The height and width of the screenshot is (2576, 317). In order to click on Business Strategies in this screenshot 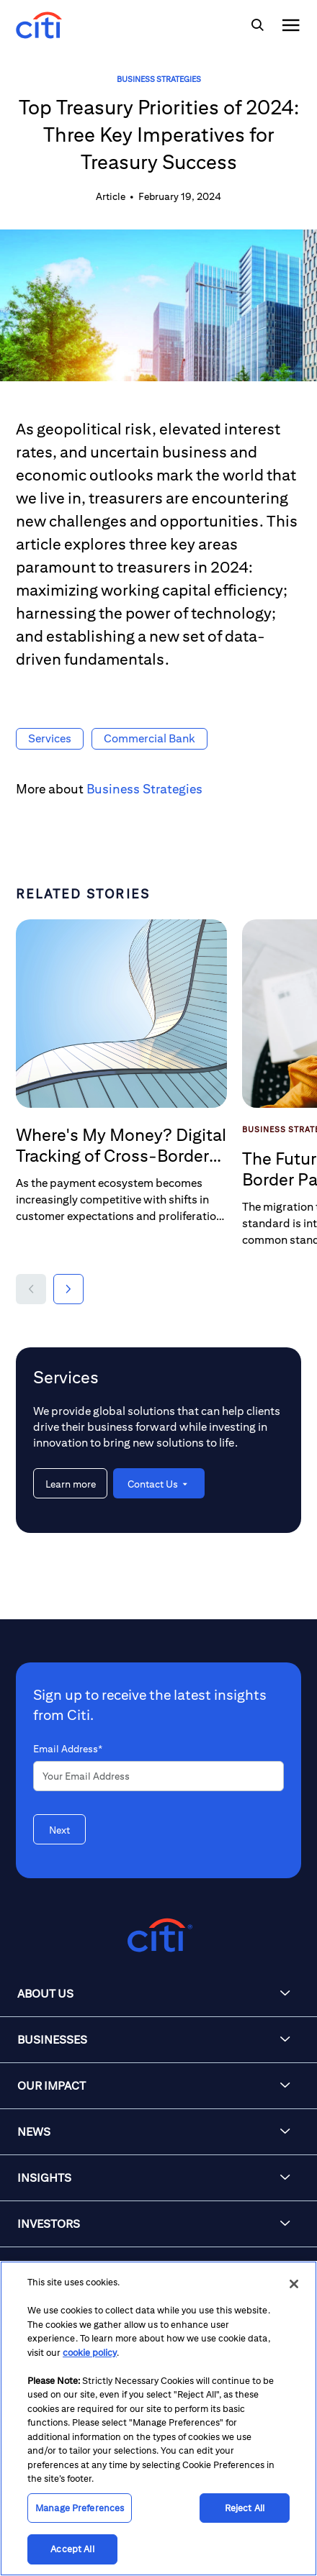, I will do `click(159, 78)`.